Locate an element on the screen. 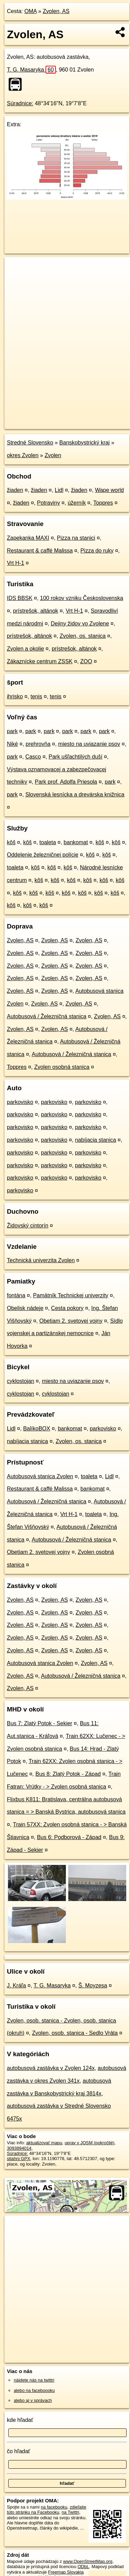 The height and width of the screenshot is (2576, 130). OMA is located at coordinates (30, 11).